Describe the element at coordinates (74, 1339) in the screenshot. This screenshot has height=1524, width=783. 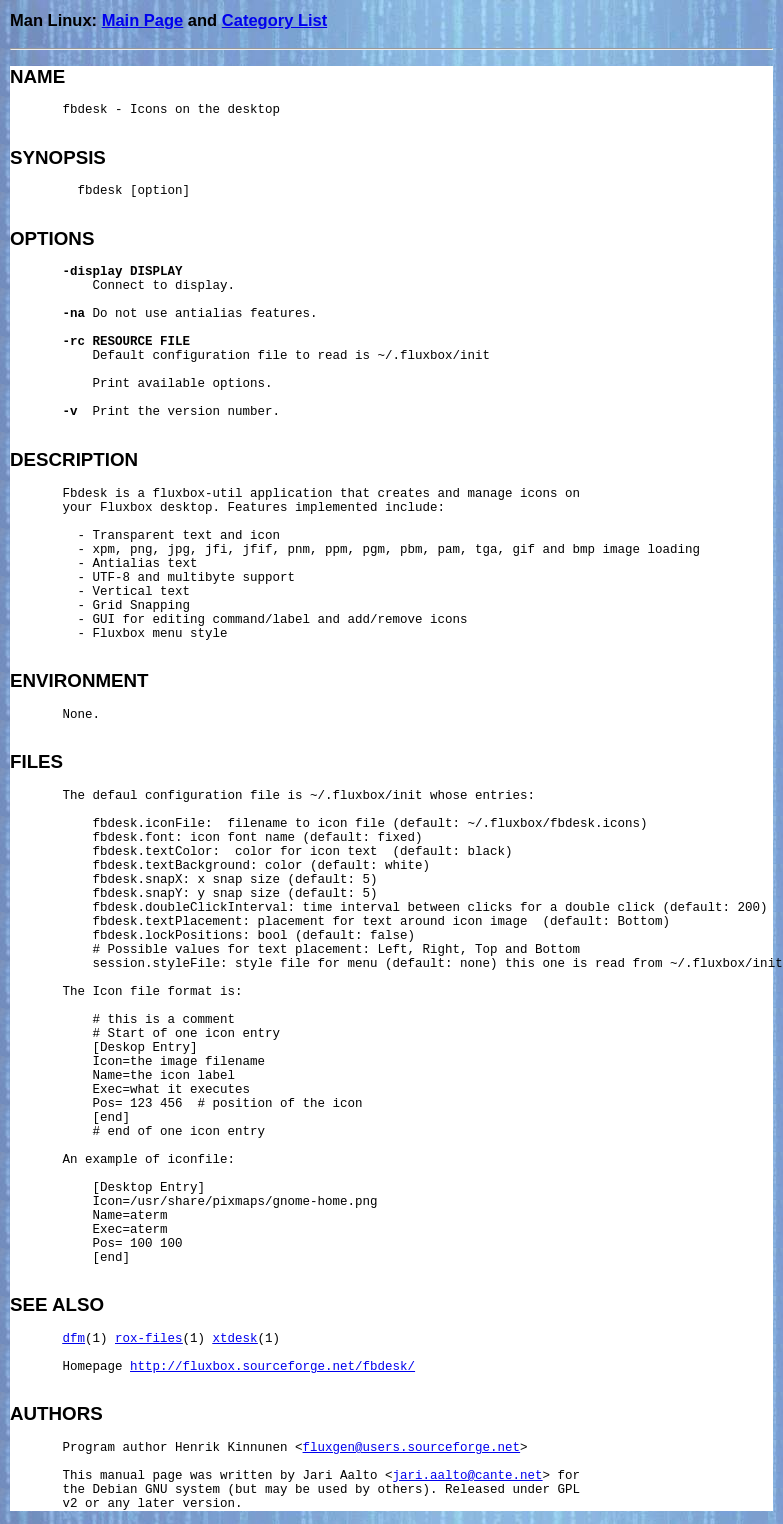
I see `dfm` at that location.